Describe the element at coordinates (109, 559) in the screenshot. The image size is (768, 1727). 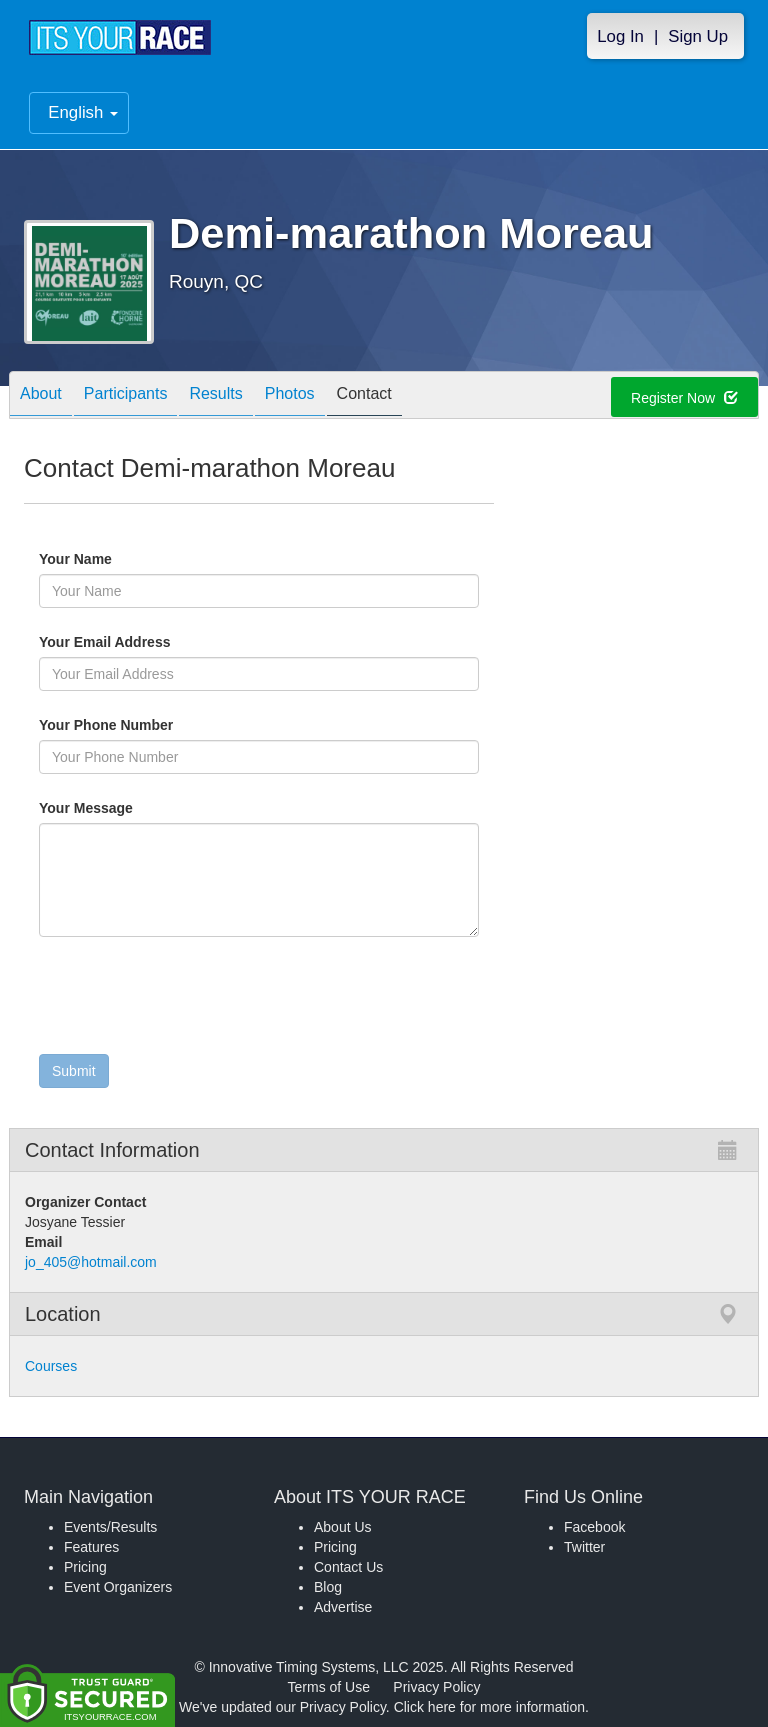
I see `Your Name` at that location.